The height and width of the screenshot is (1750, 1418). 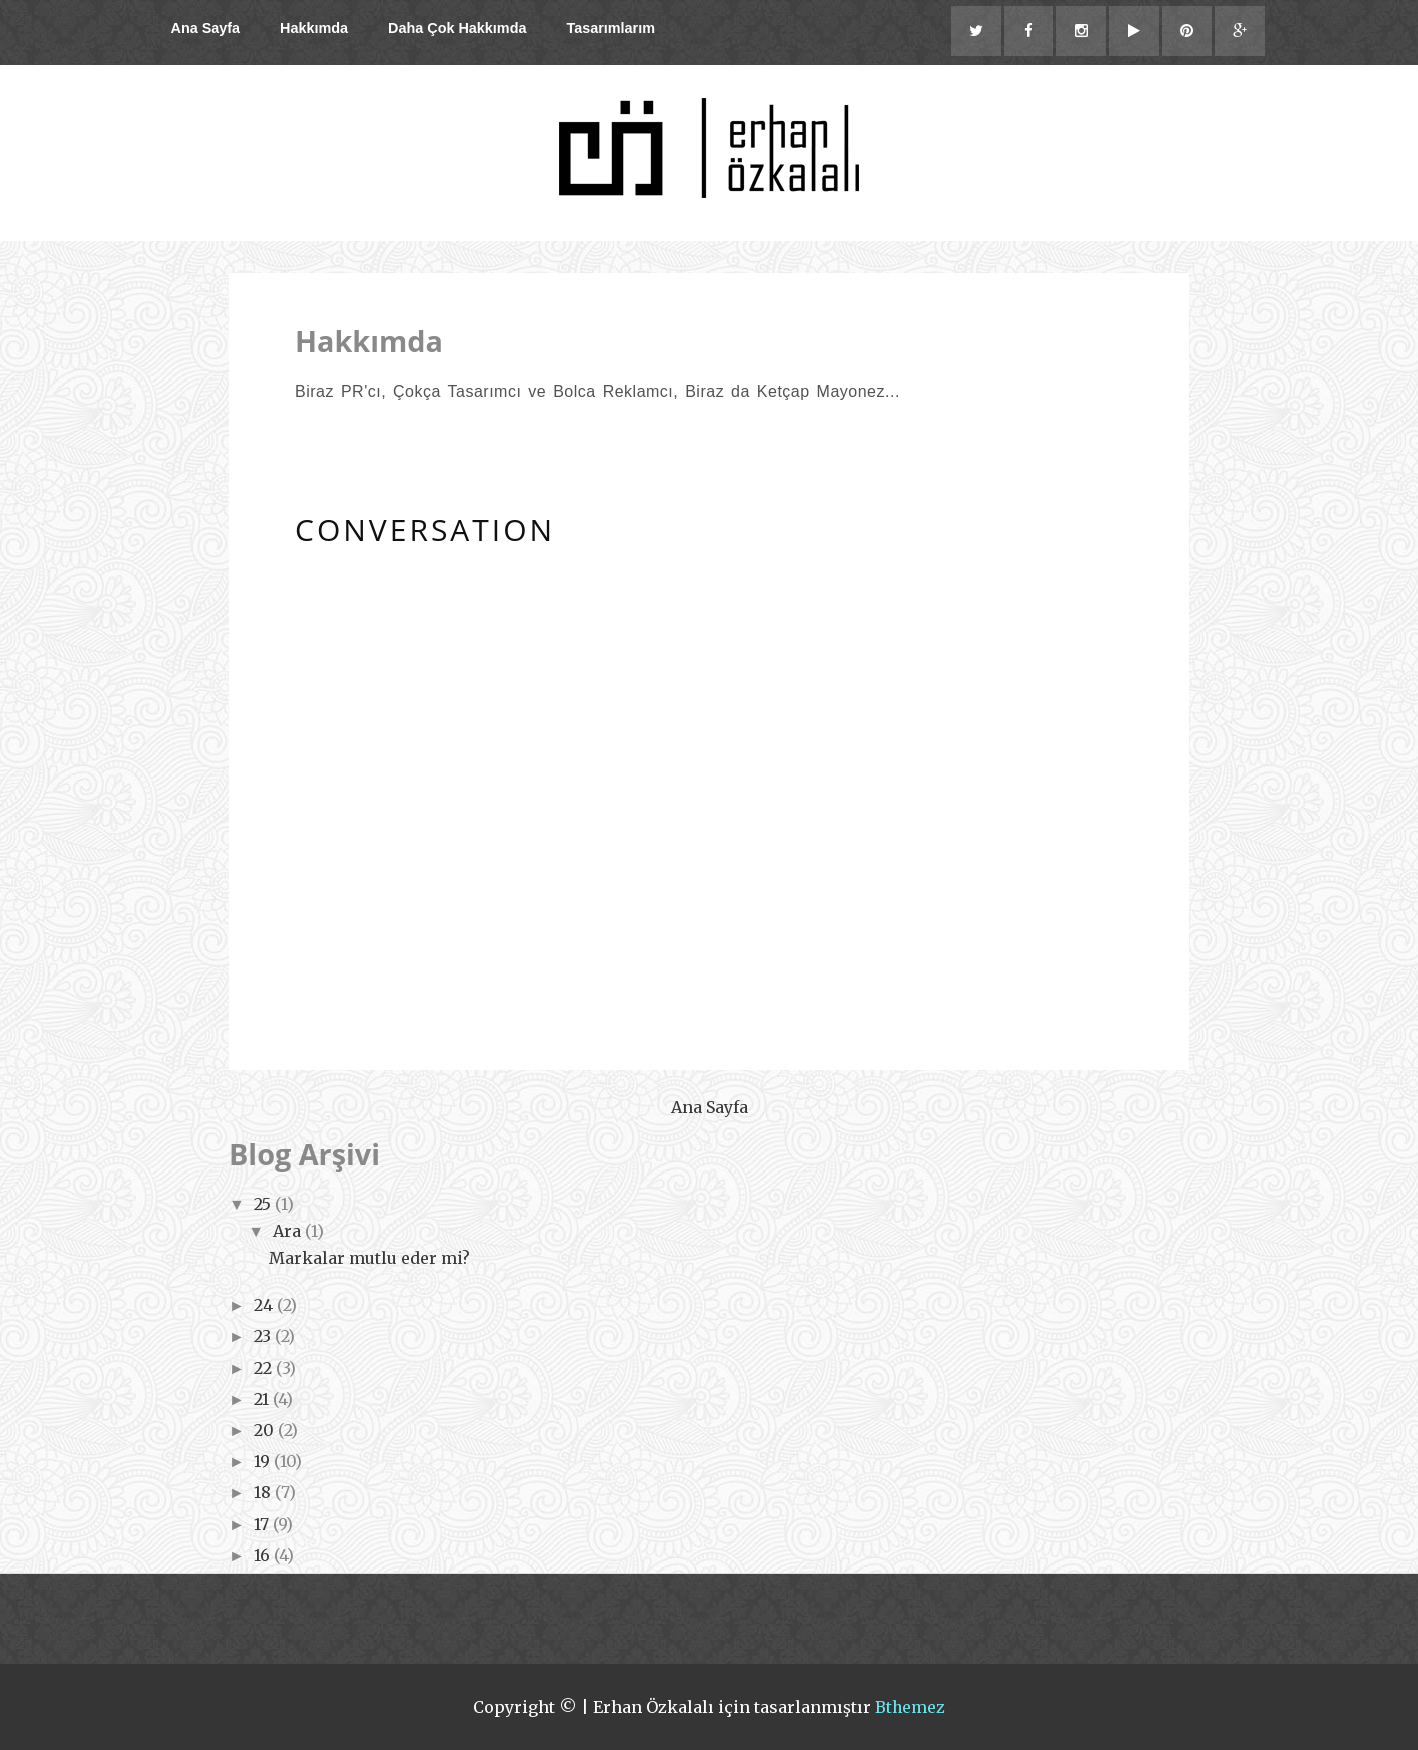 What do you see at coordinates (264, 1204) in the screenshot?
I see `25` at bounding box center [264, 1204].